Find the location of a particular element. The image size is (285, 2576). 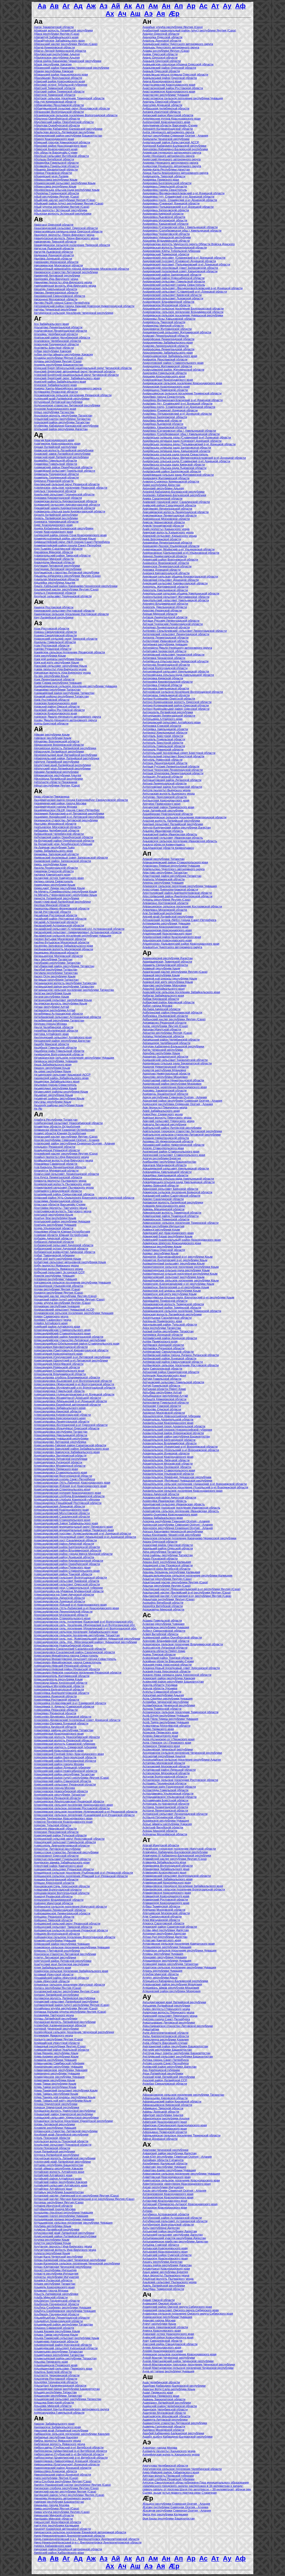

Авангардовский сельсовет Одесской области is located at coordinates (66, 228).